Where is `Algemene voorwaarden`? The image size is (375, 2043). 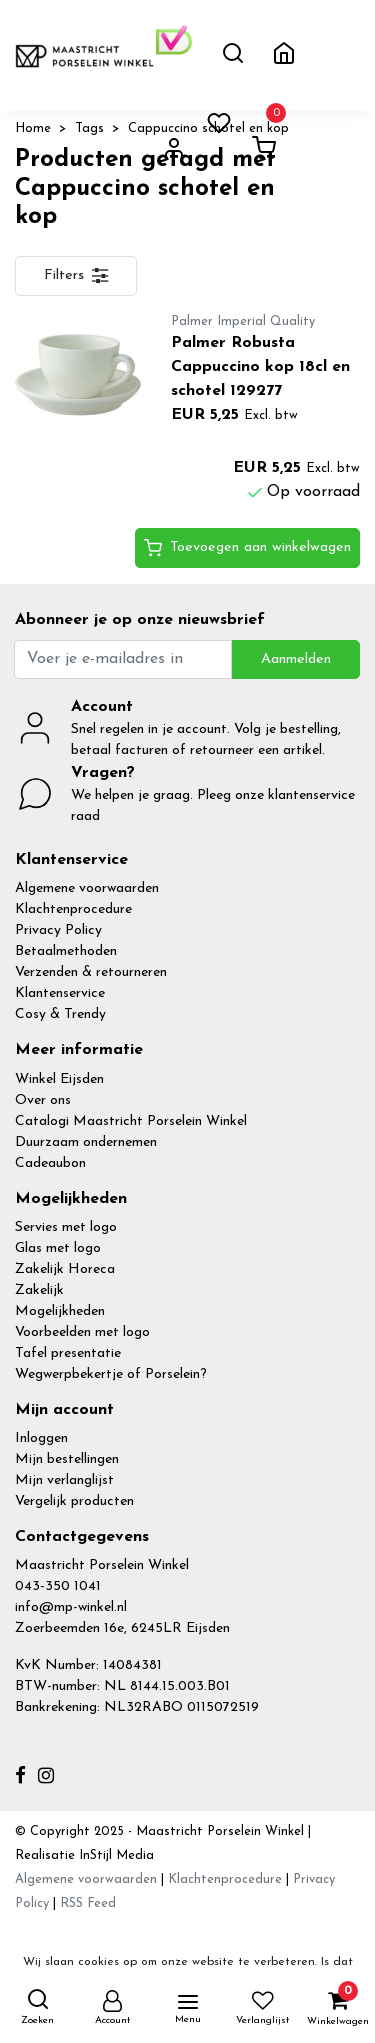 Algemene voorwaarden is located at coordinates (87, 888).